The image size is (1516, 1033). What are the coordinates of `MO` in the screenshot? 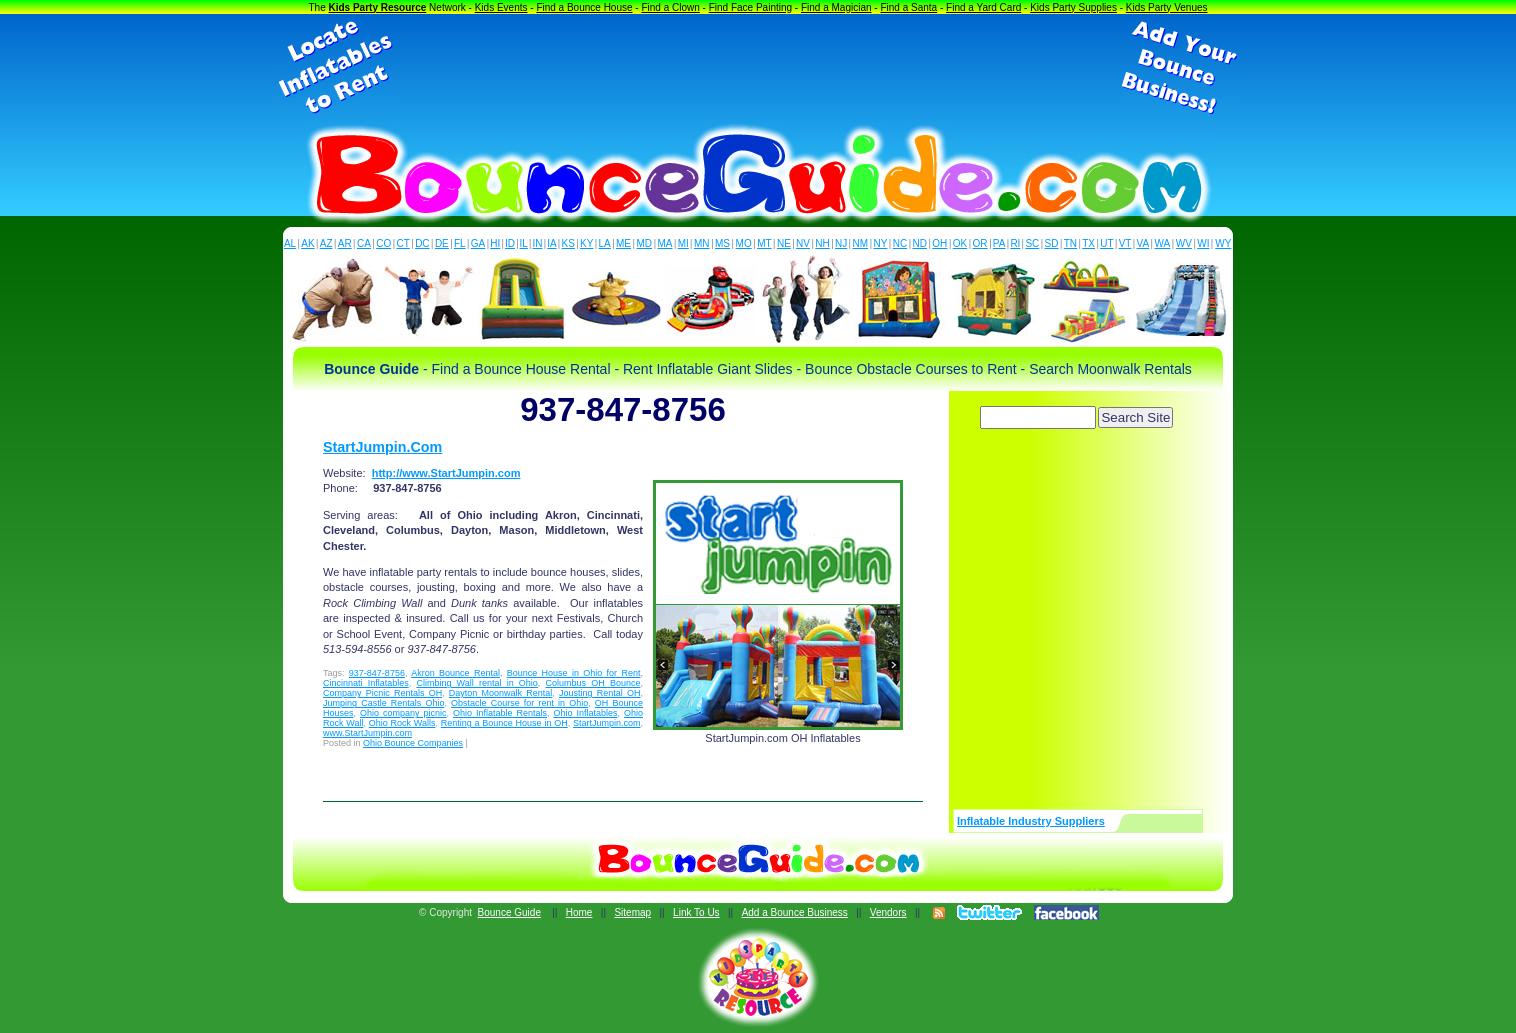 It's located at (744, 243).